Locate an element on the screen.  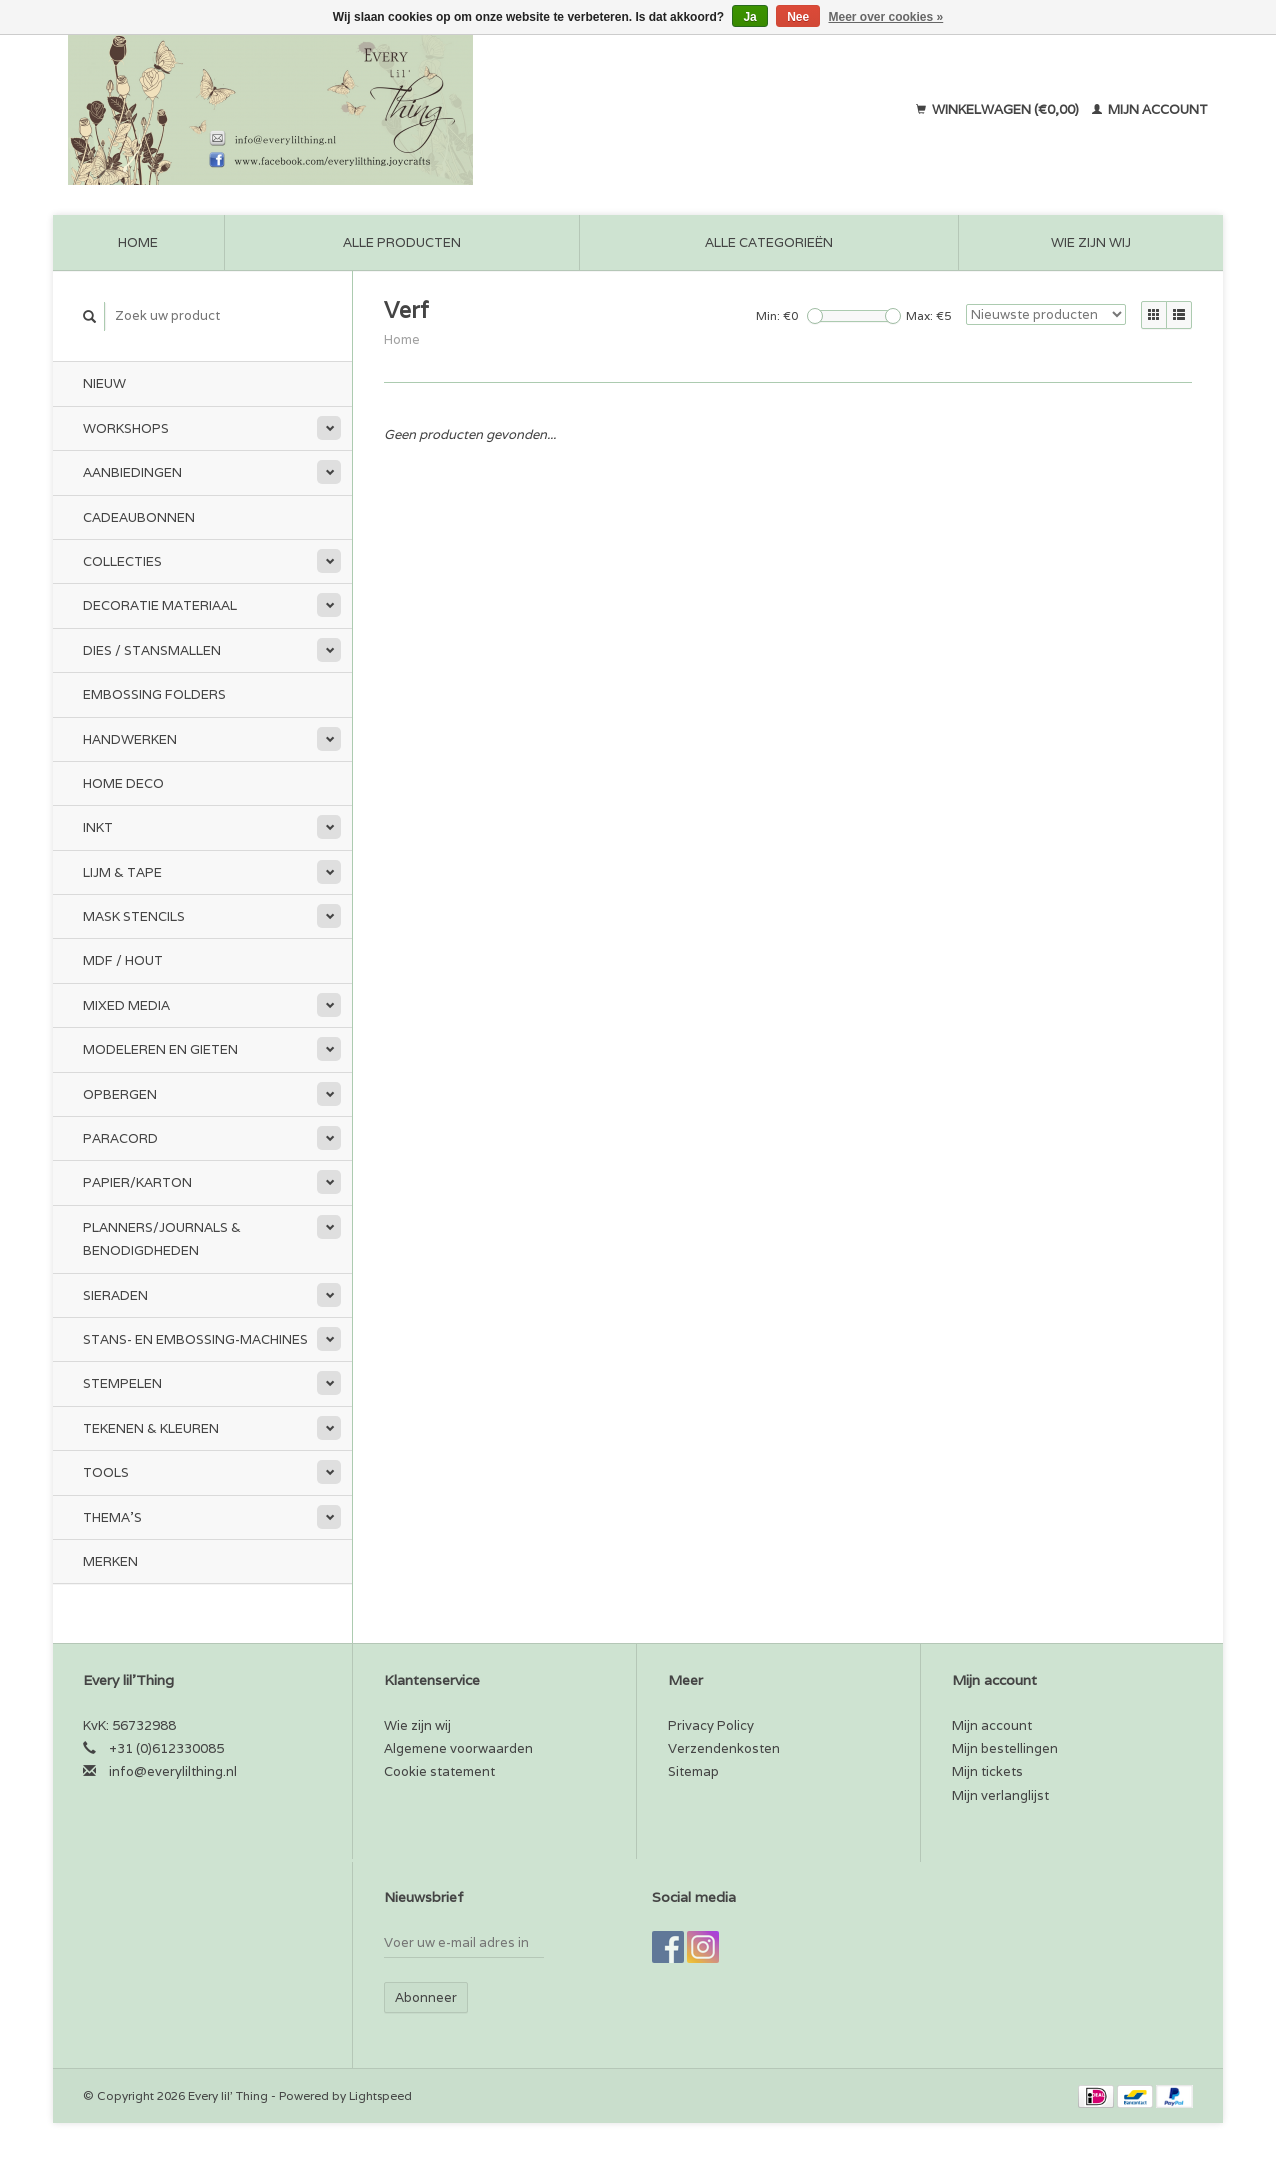
Inkt is located at coordinates (98, 827).